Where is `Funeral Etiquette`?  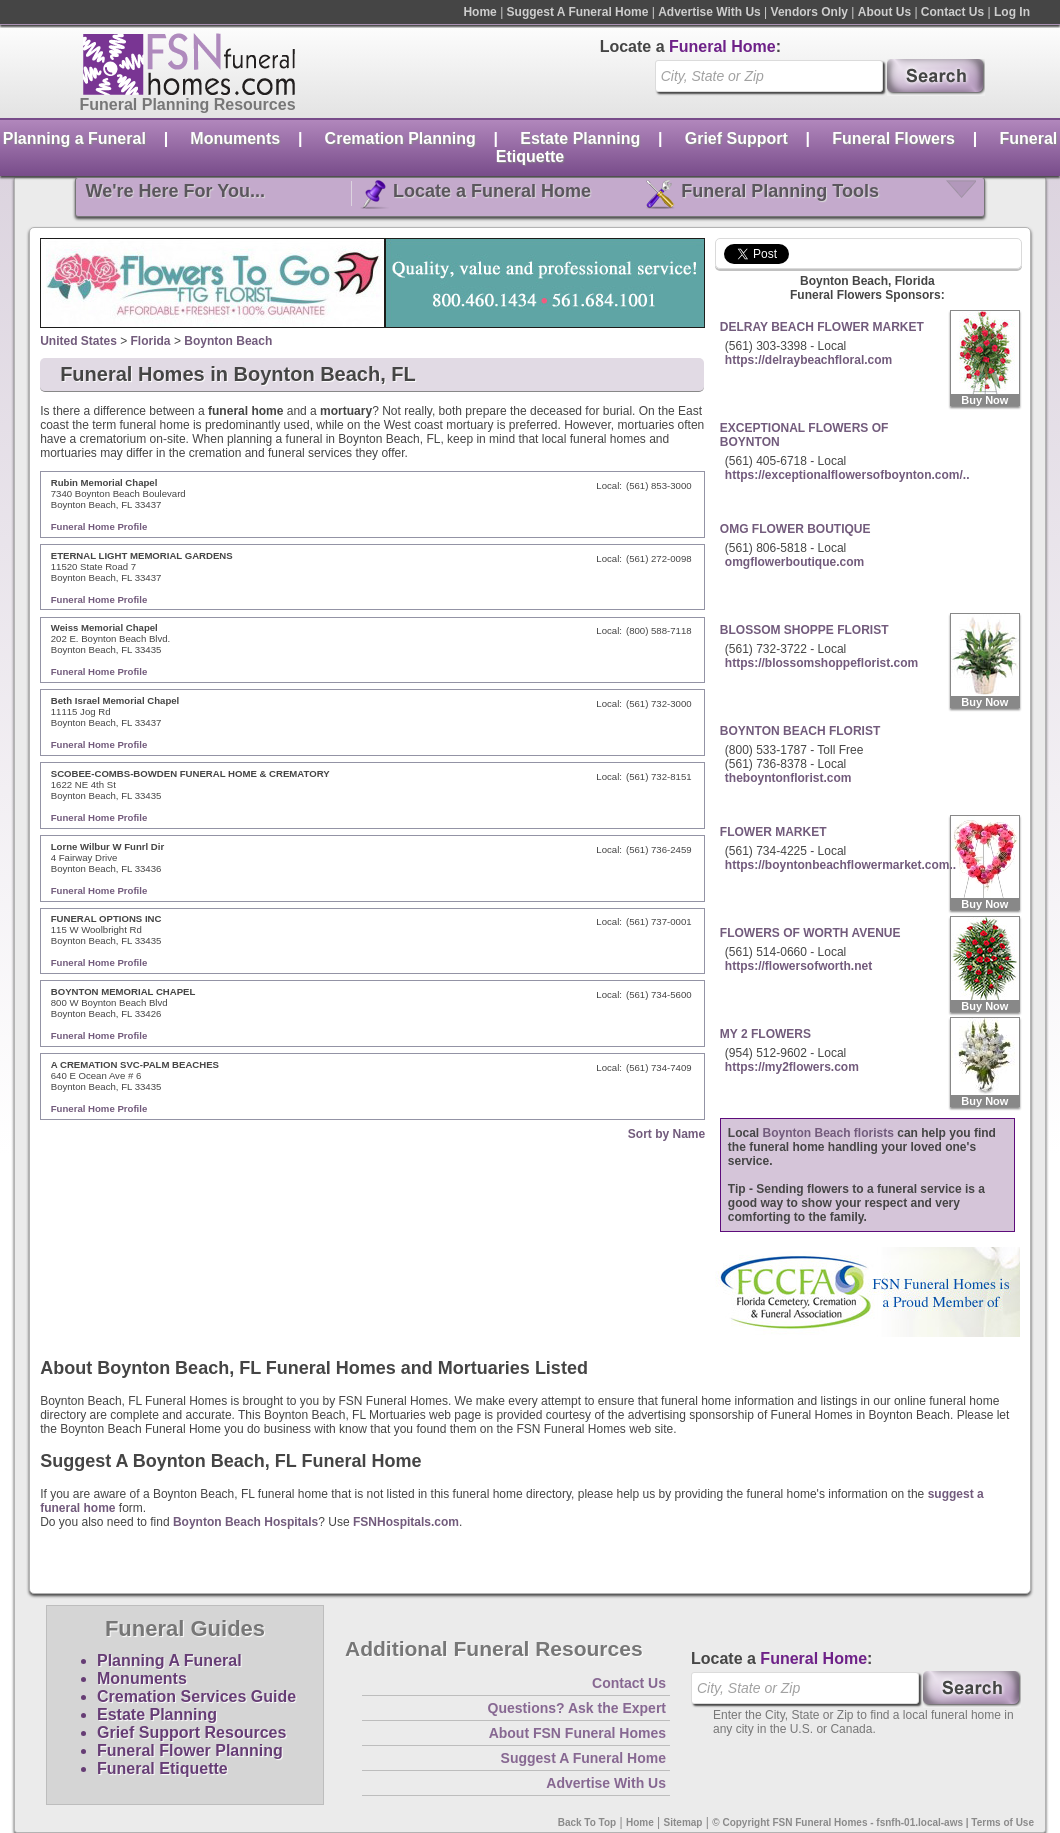
Funeral Etiquette is located at coordinates (162, 1768).